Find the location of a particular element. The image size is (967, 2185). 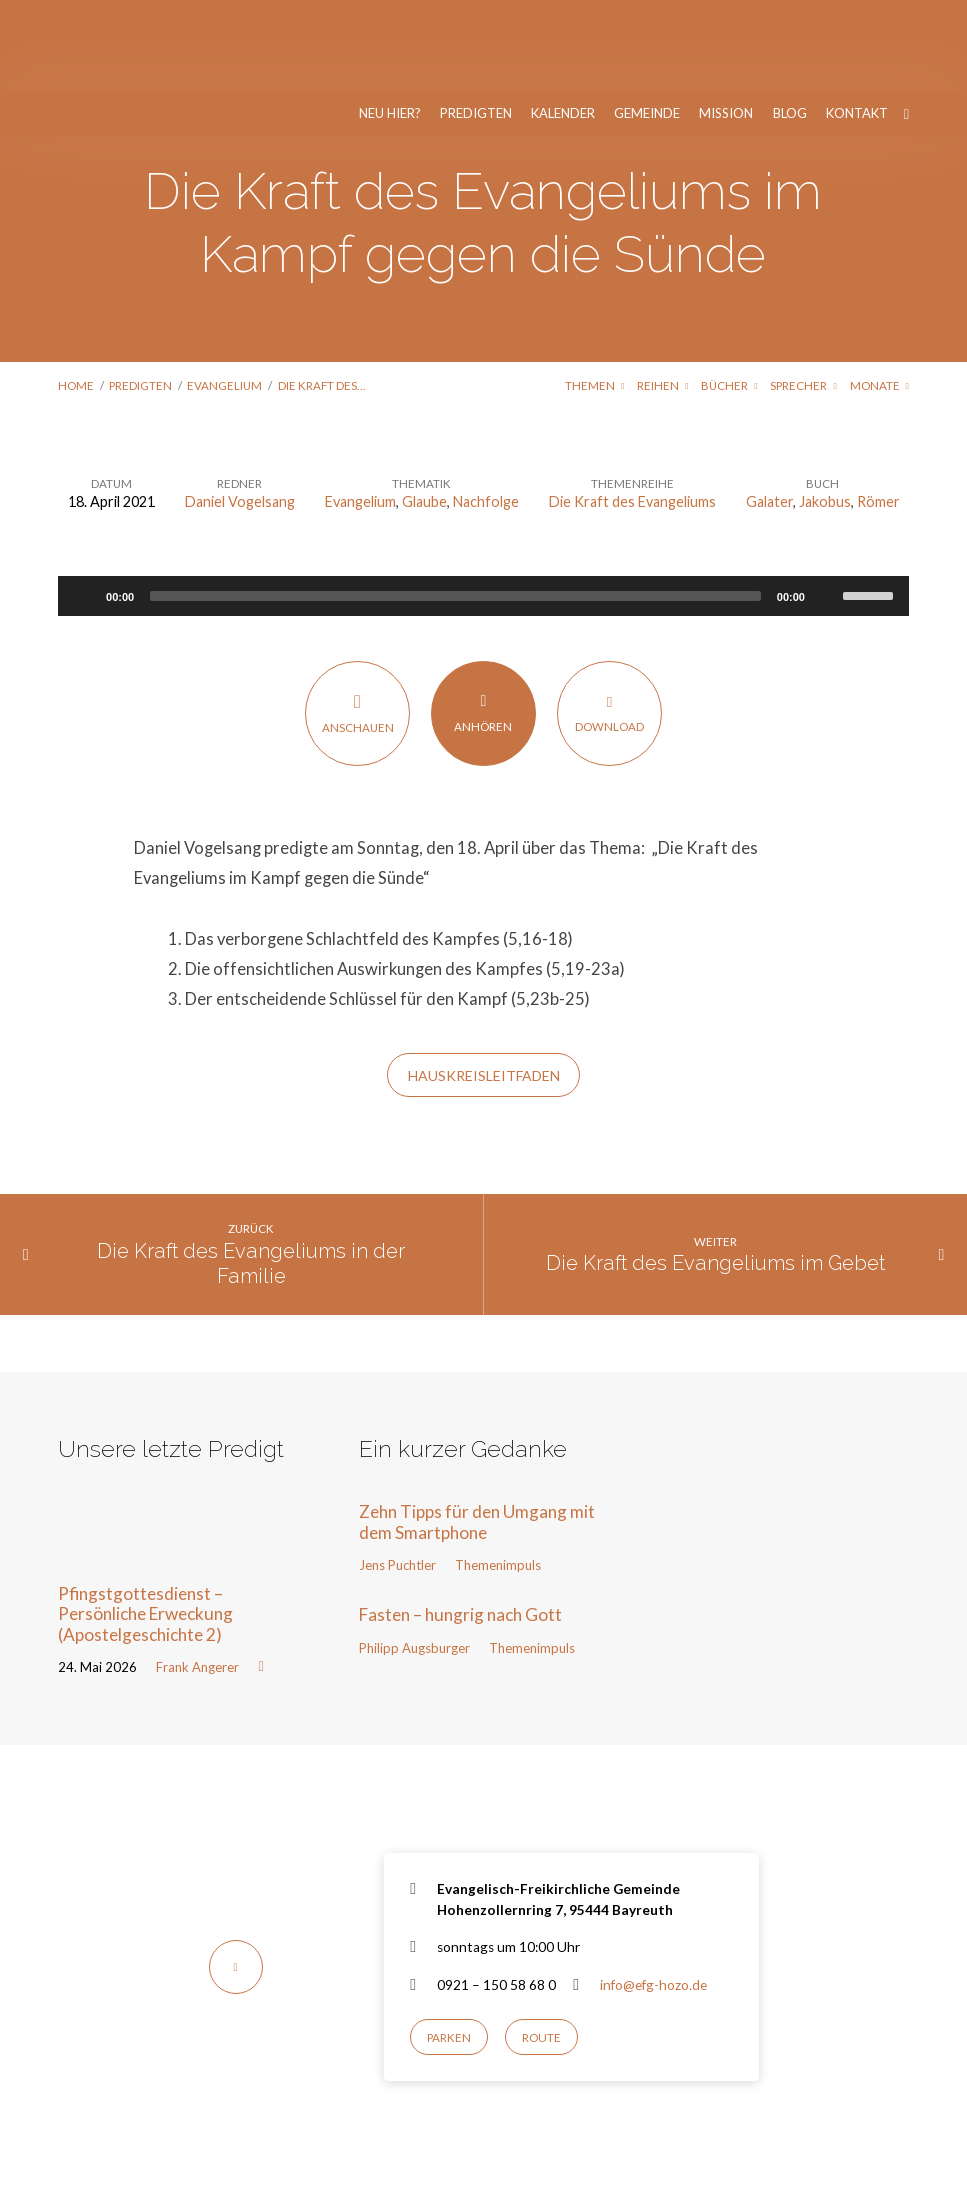

Datenschutzerklärung is located at coordinates (836, 2127).